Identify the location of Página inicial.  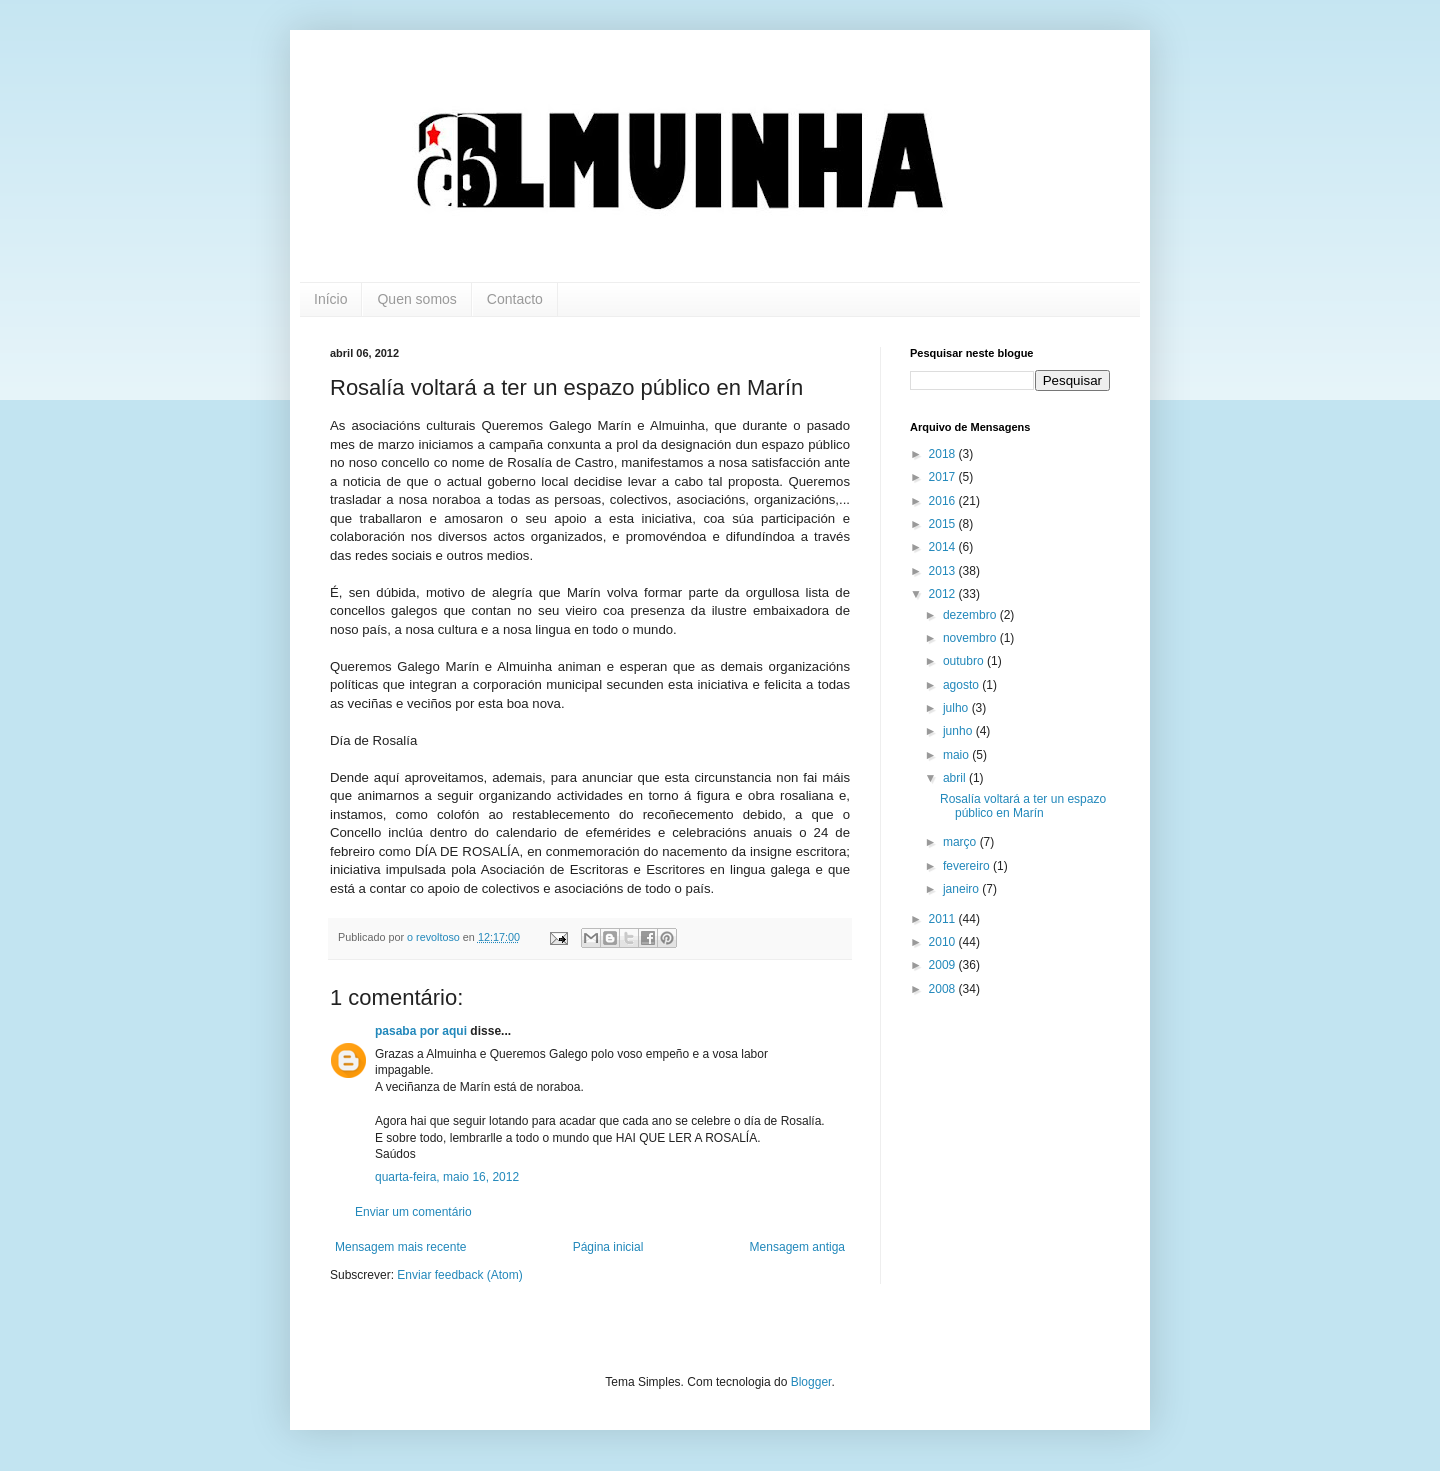
(608, 1247).